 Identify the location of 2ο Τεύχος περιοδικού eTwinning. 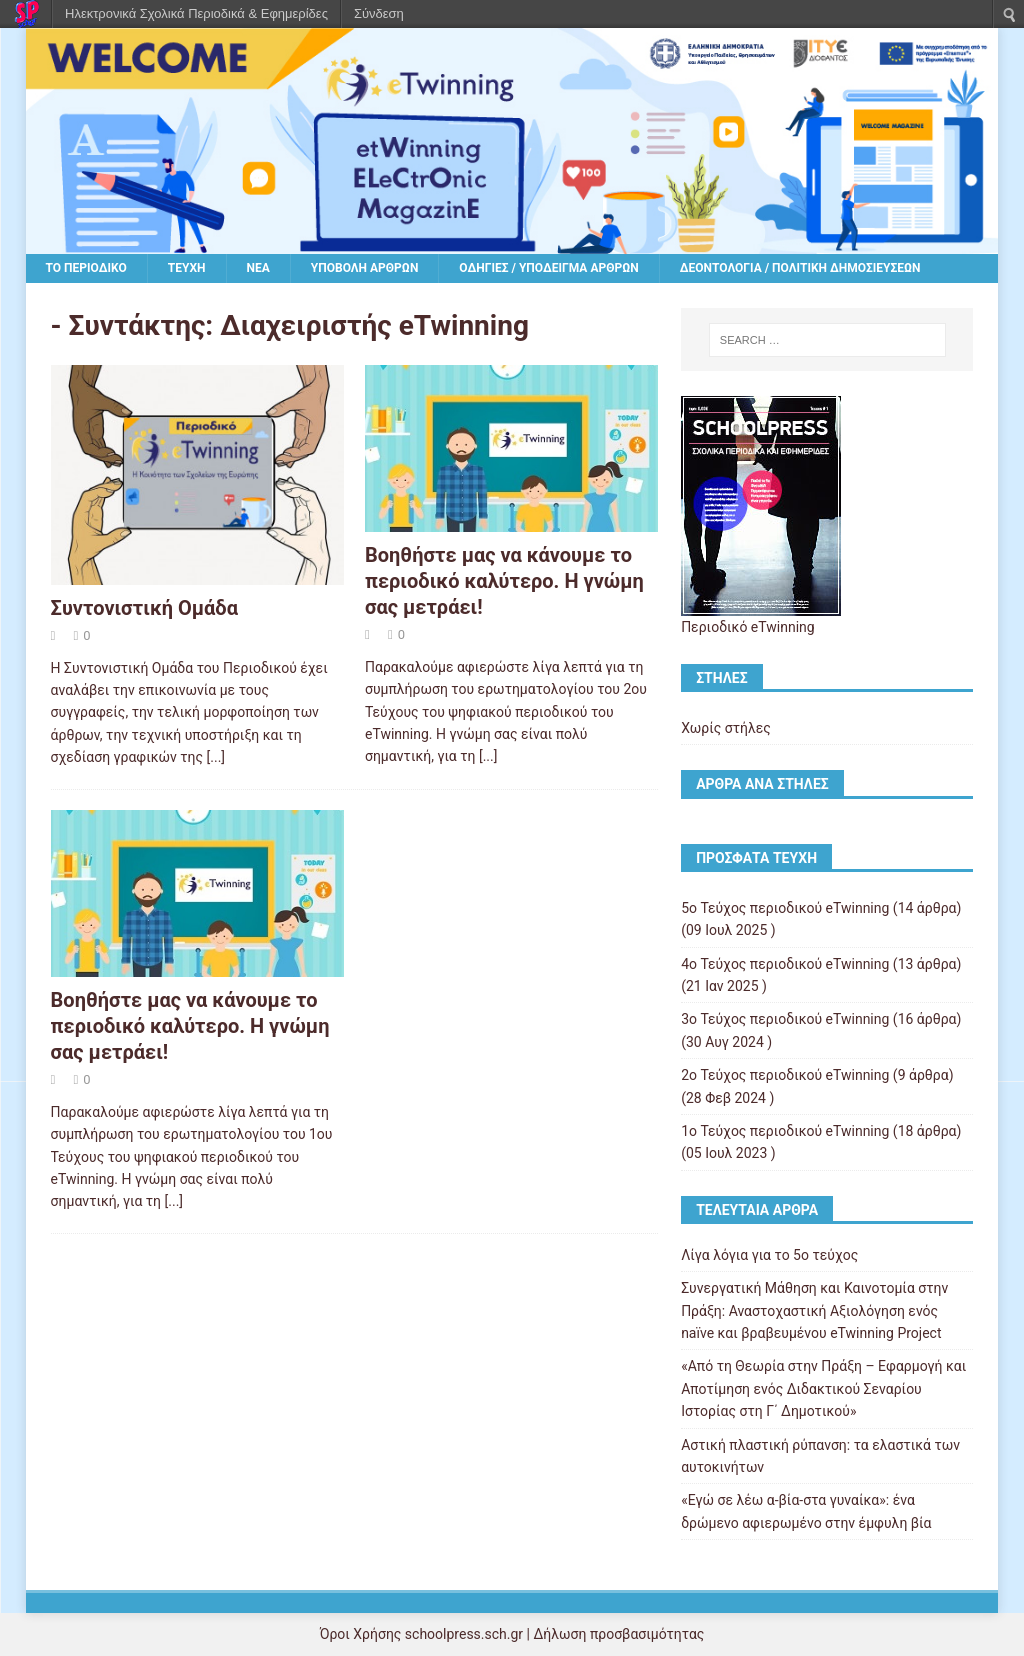
(785, 1075).